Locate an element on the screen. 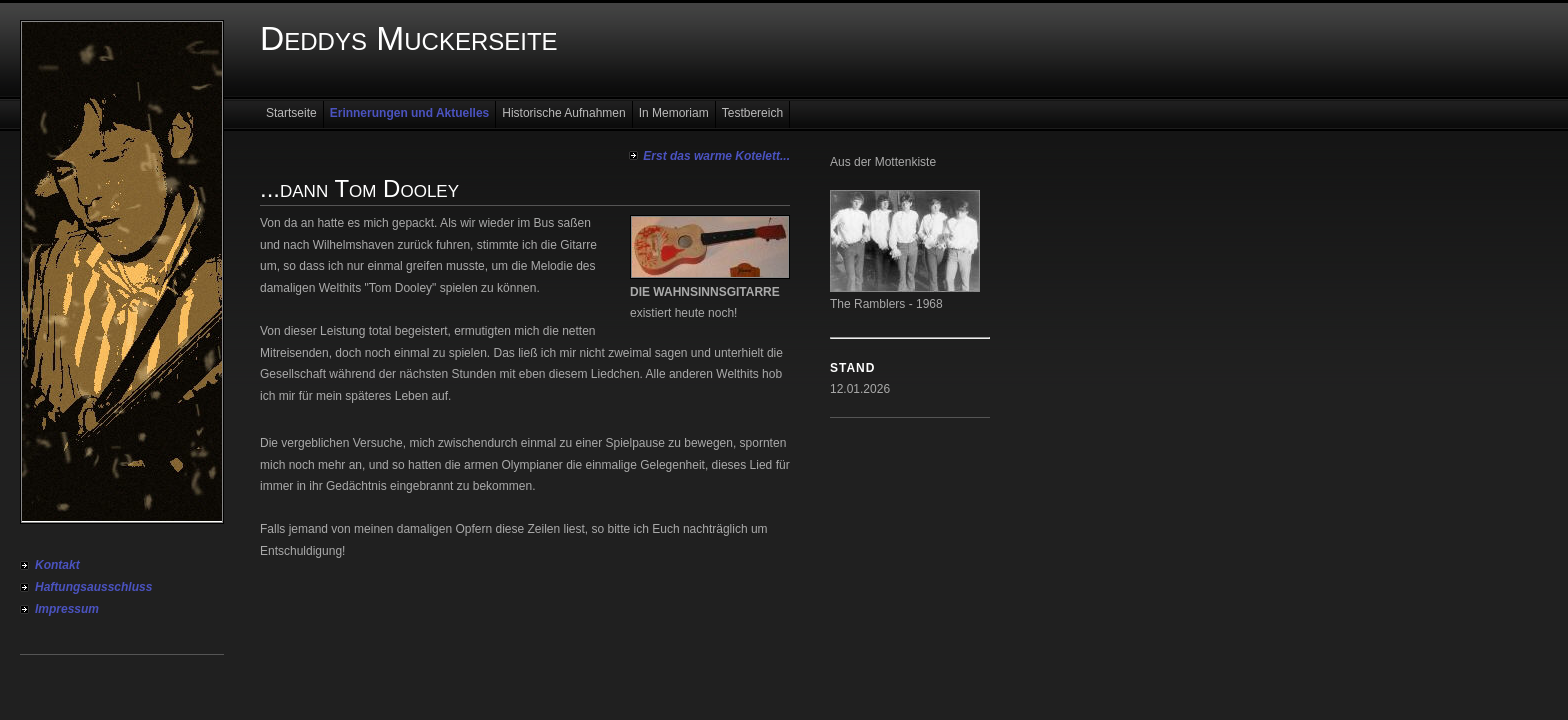  Historische Aufnahmen is located at coordinates (563, 113).